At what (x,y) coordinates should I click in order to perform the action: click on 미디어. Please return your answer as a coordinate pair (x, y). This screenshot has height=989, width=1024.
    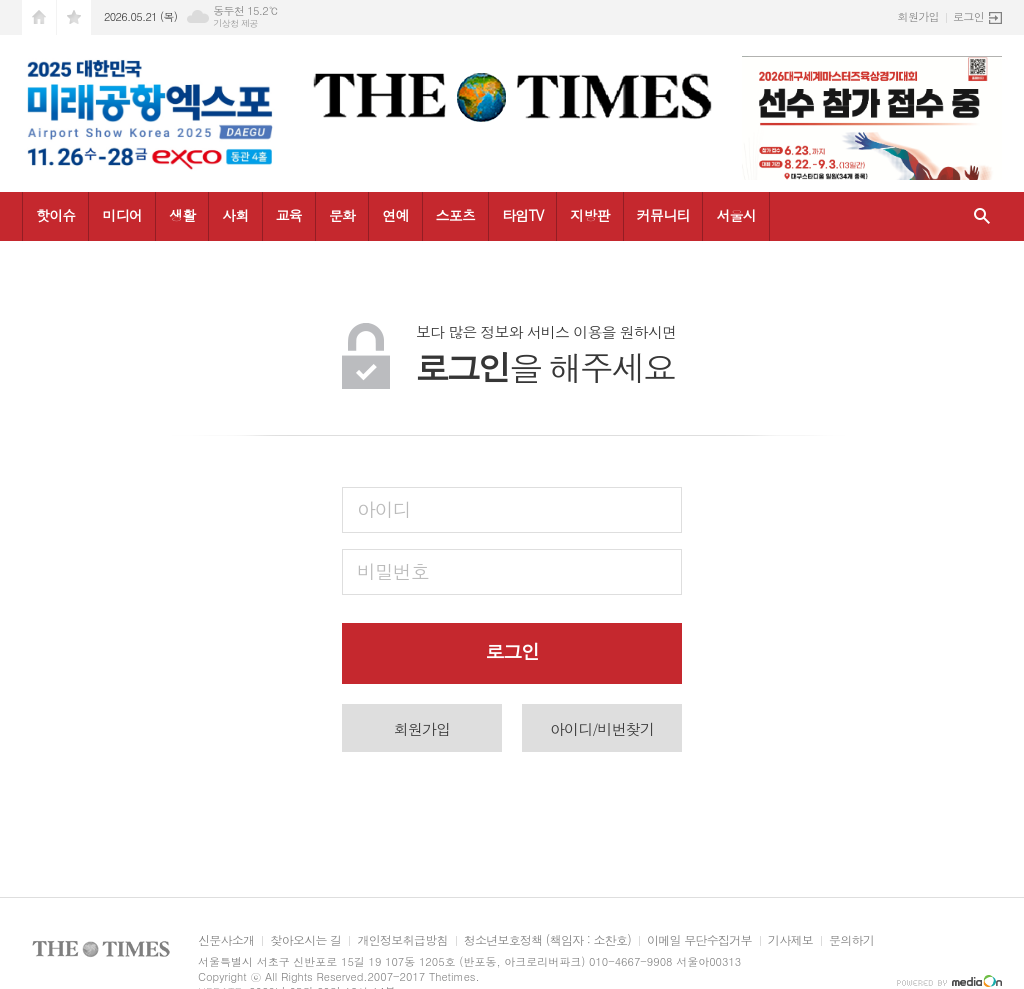
    Looking at the image, I should click on (121, 215).